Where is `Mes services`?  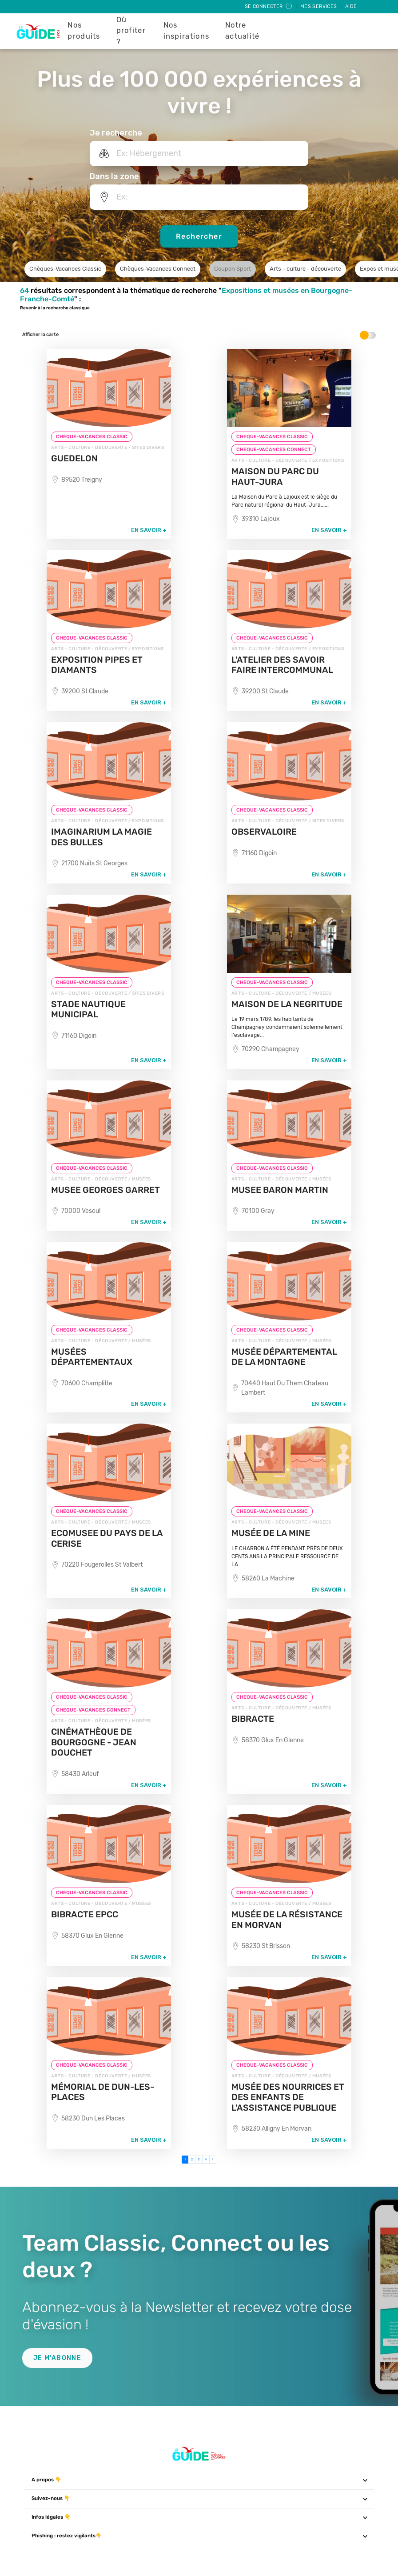
Mes services is located at coordinates (319, 6).